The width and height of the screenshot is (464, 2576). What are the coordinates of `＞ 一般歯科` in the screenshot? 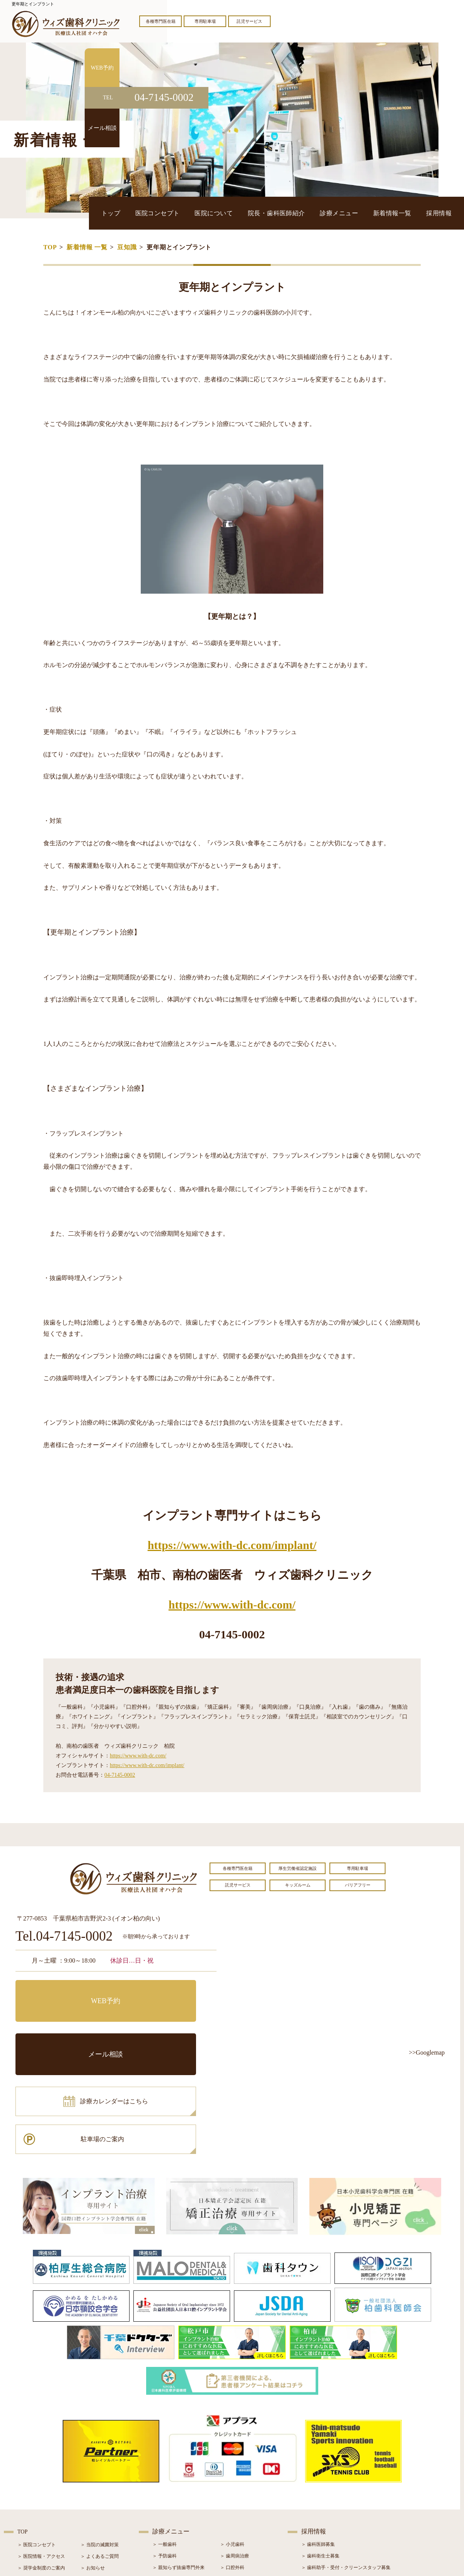 It's located at (164, 2440).